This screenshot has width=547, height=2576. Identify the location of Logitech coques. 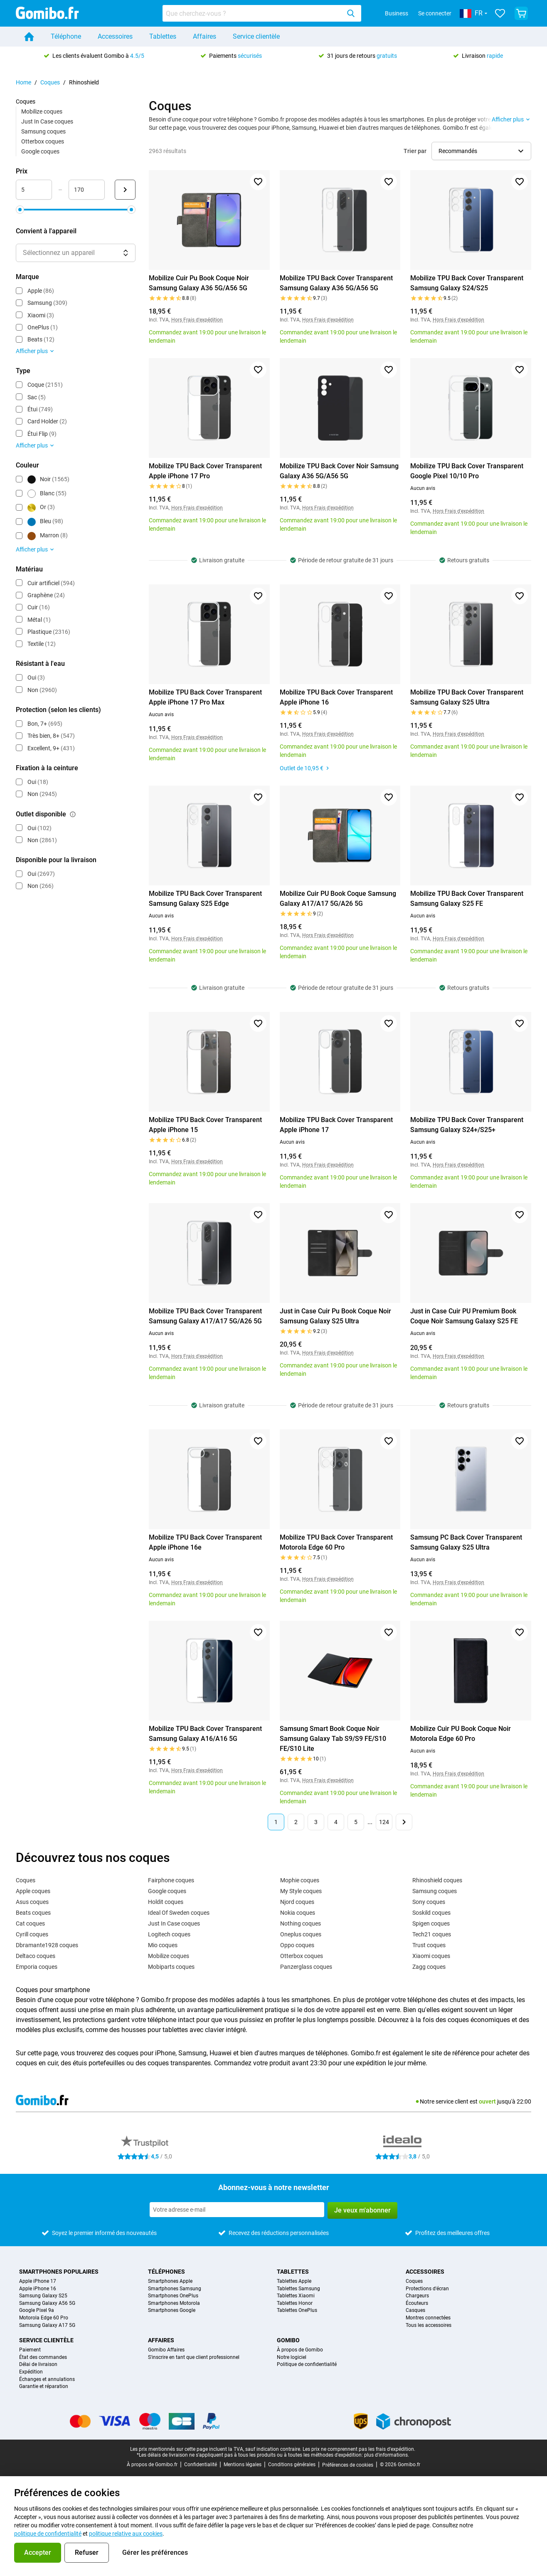
(169, 1934).